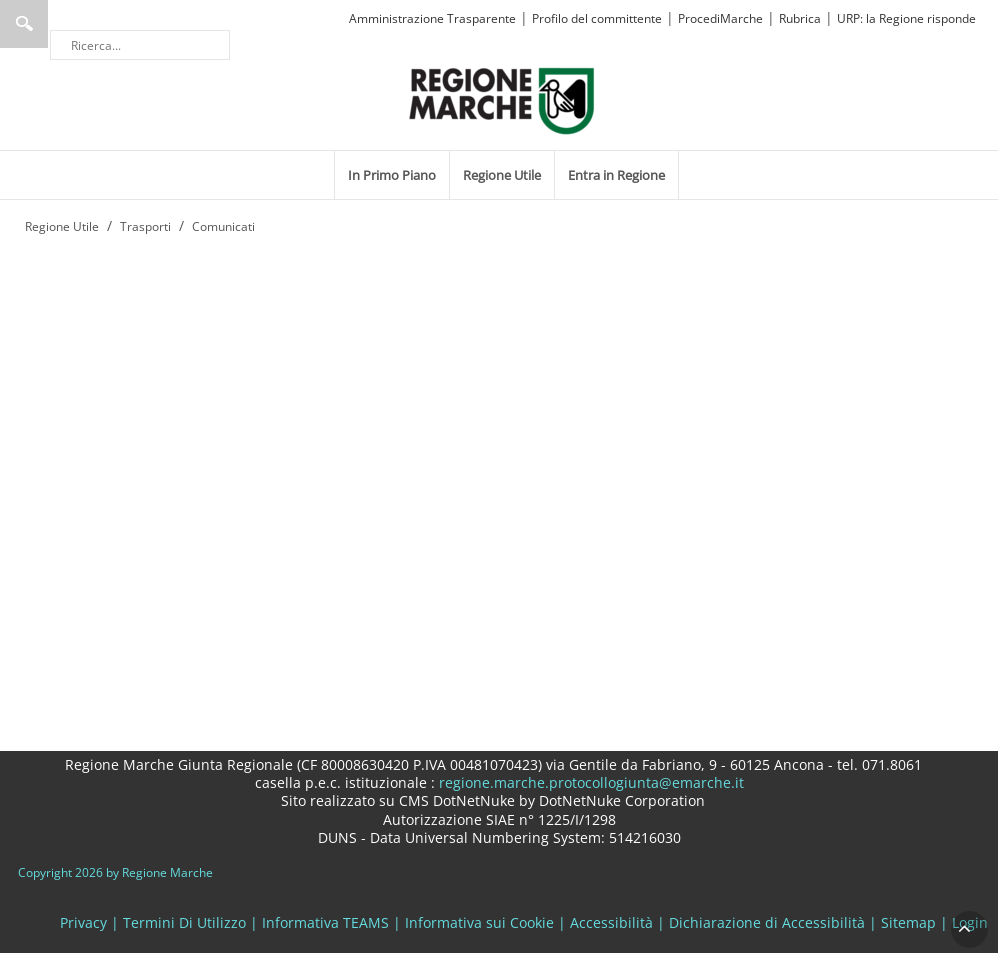 Image resolution: width=998 pixels, height=953 pixels. I want to click on regione.marche.protocollogiunta@emarche.it, so click(589, 782).